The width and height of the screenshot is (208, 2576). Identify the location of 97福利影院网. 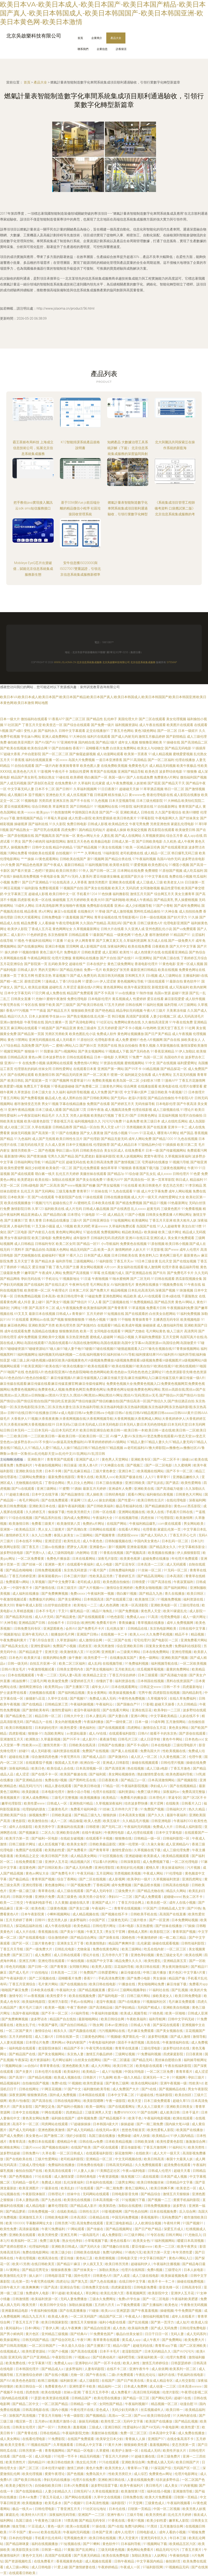
(153, 2567).